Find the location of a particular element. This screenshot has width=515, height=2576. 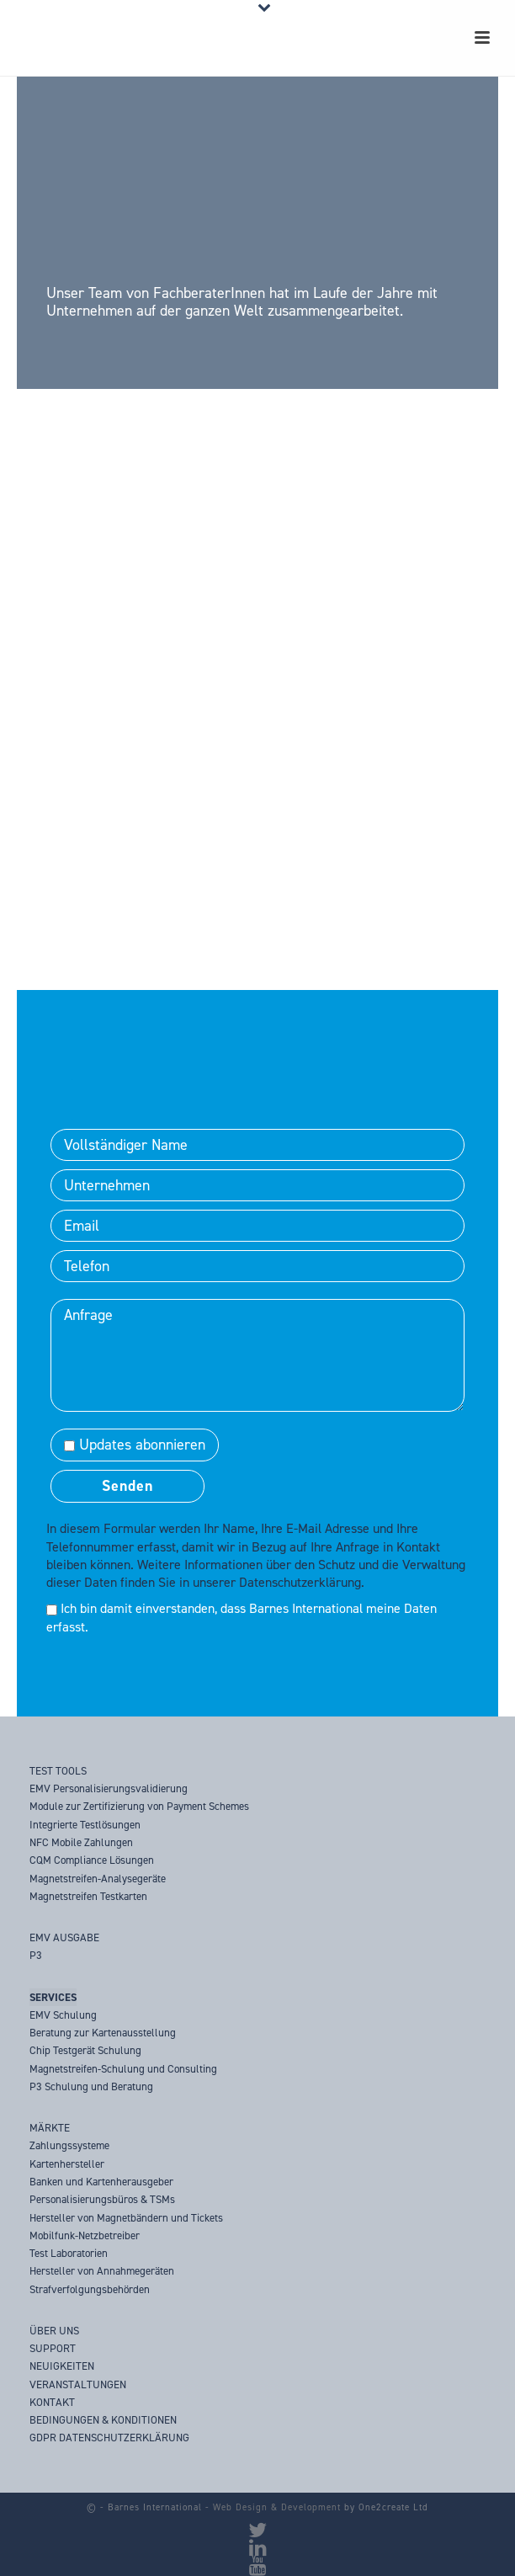

Magnetstreifen Testkarten is located at coordinates (88, 1896).